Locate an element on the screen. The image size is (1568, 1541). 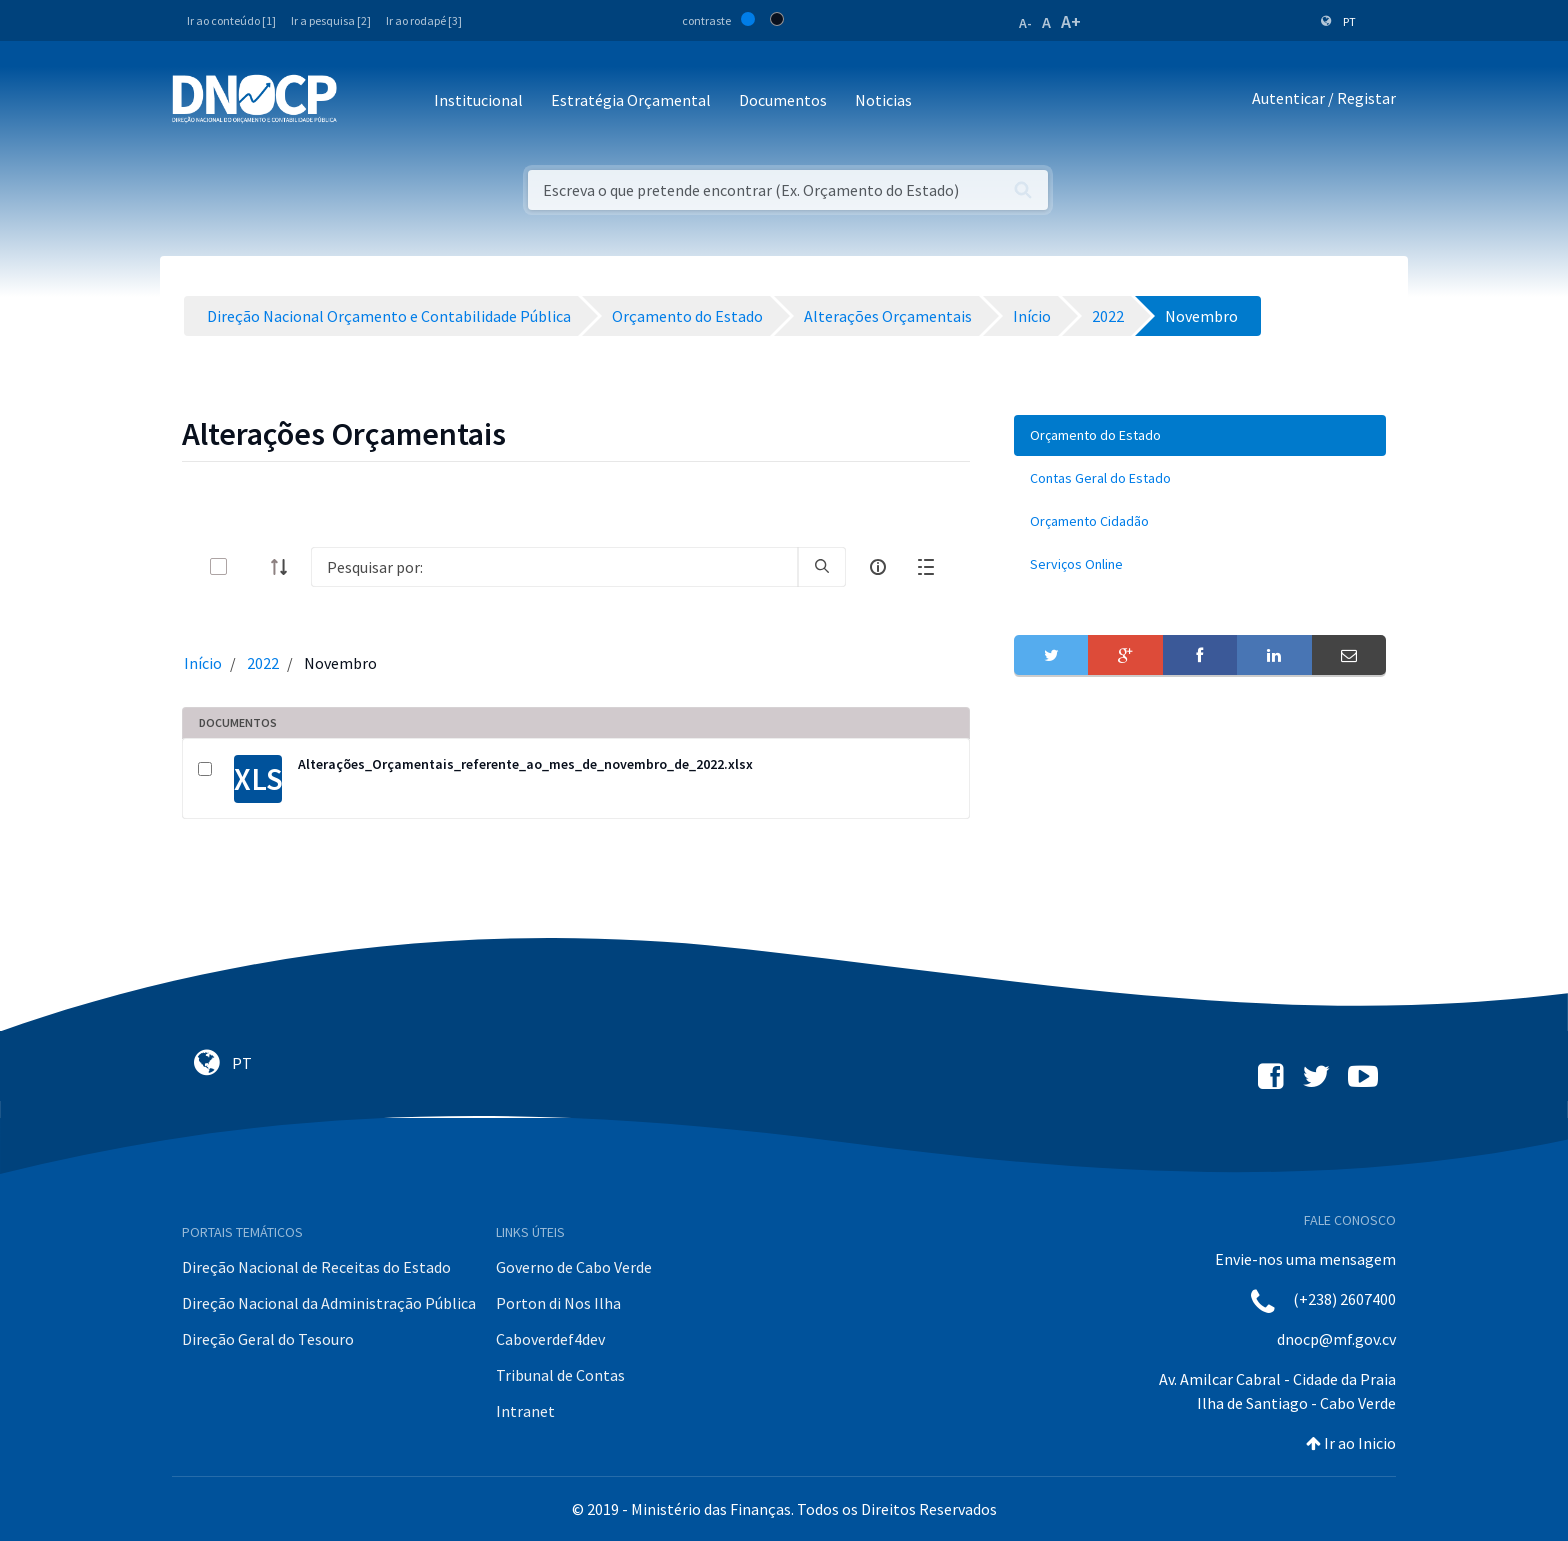
Ir a pesquisa [2] is located at coordinates (331, 20).